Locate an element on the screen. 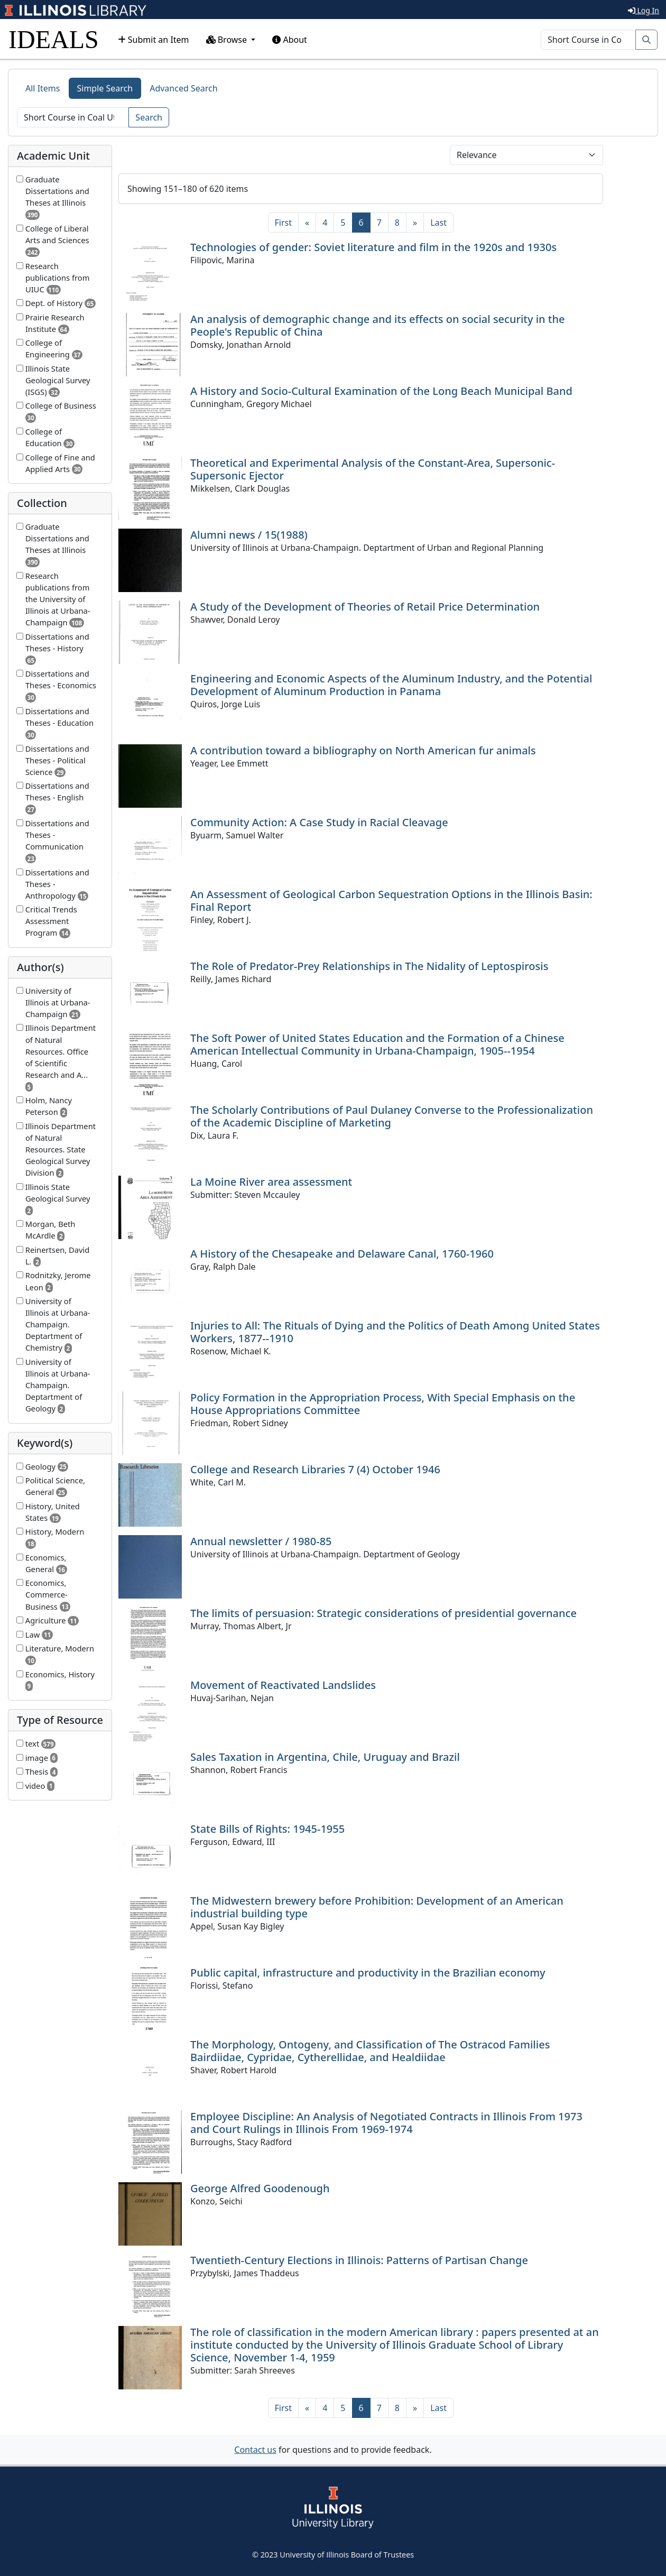  An analysis of demographic change and its effects on social security in the People's Republic of China is located at coordinates (377, 325).